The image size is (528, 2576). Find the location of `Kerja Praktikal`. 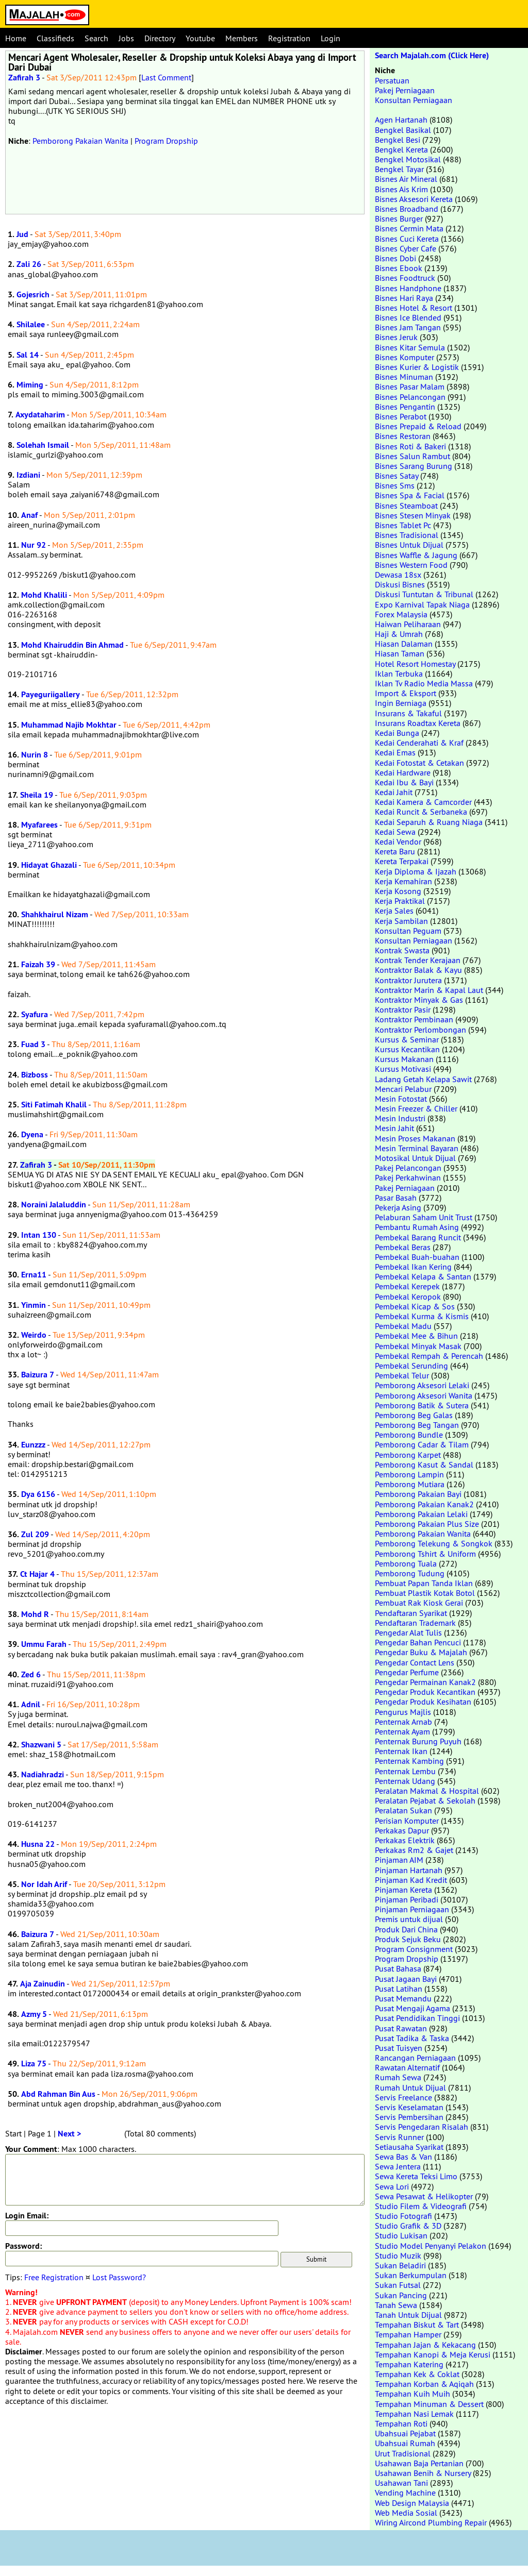

Kerja Praktikal is located at coordinates (400, 901).